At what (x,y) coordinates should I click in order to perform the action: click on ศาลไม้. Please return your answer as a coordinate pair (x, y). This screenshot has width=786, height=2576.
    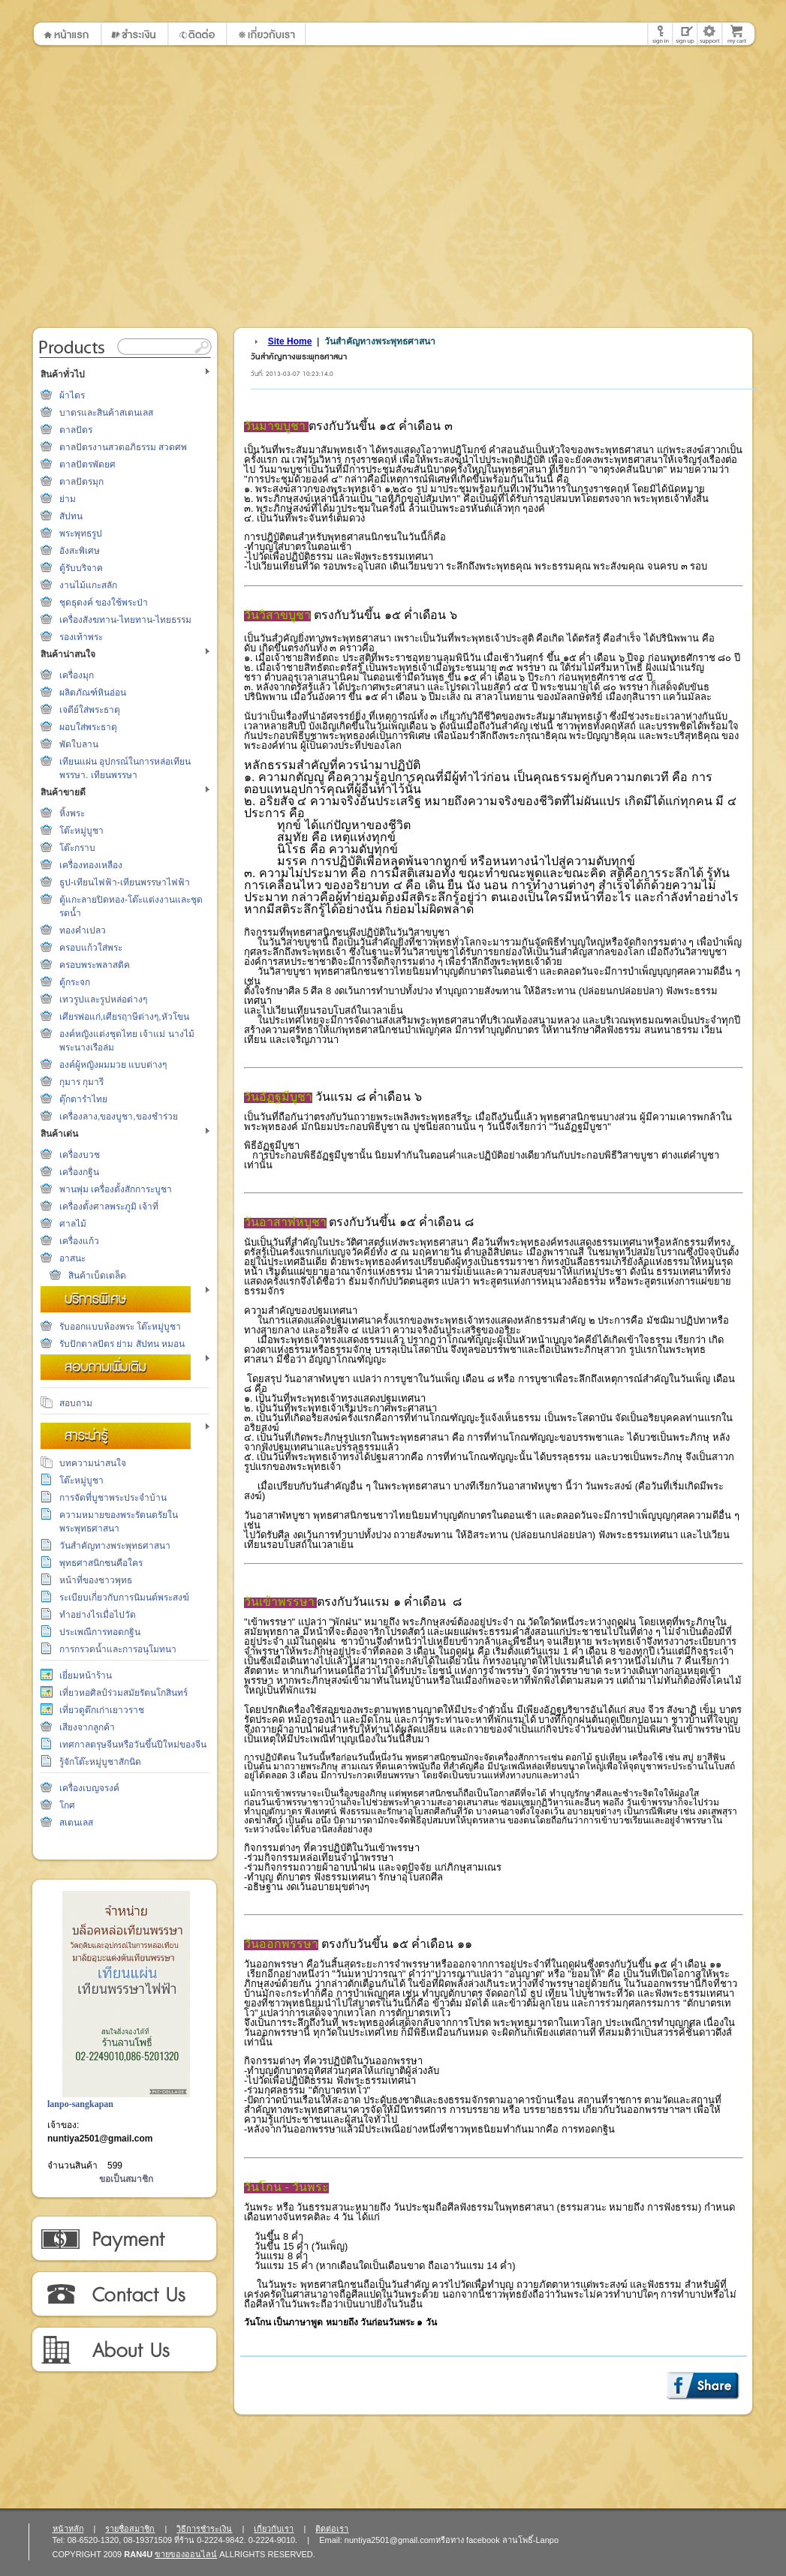
    Looking at the image, I should click on (72, 1224).